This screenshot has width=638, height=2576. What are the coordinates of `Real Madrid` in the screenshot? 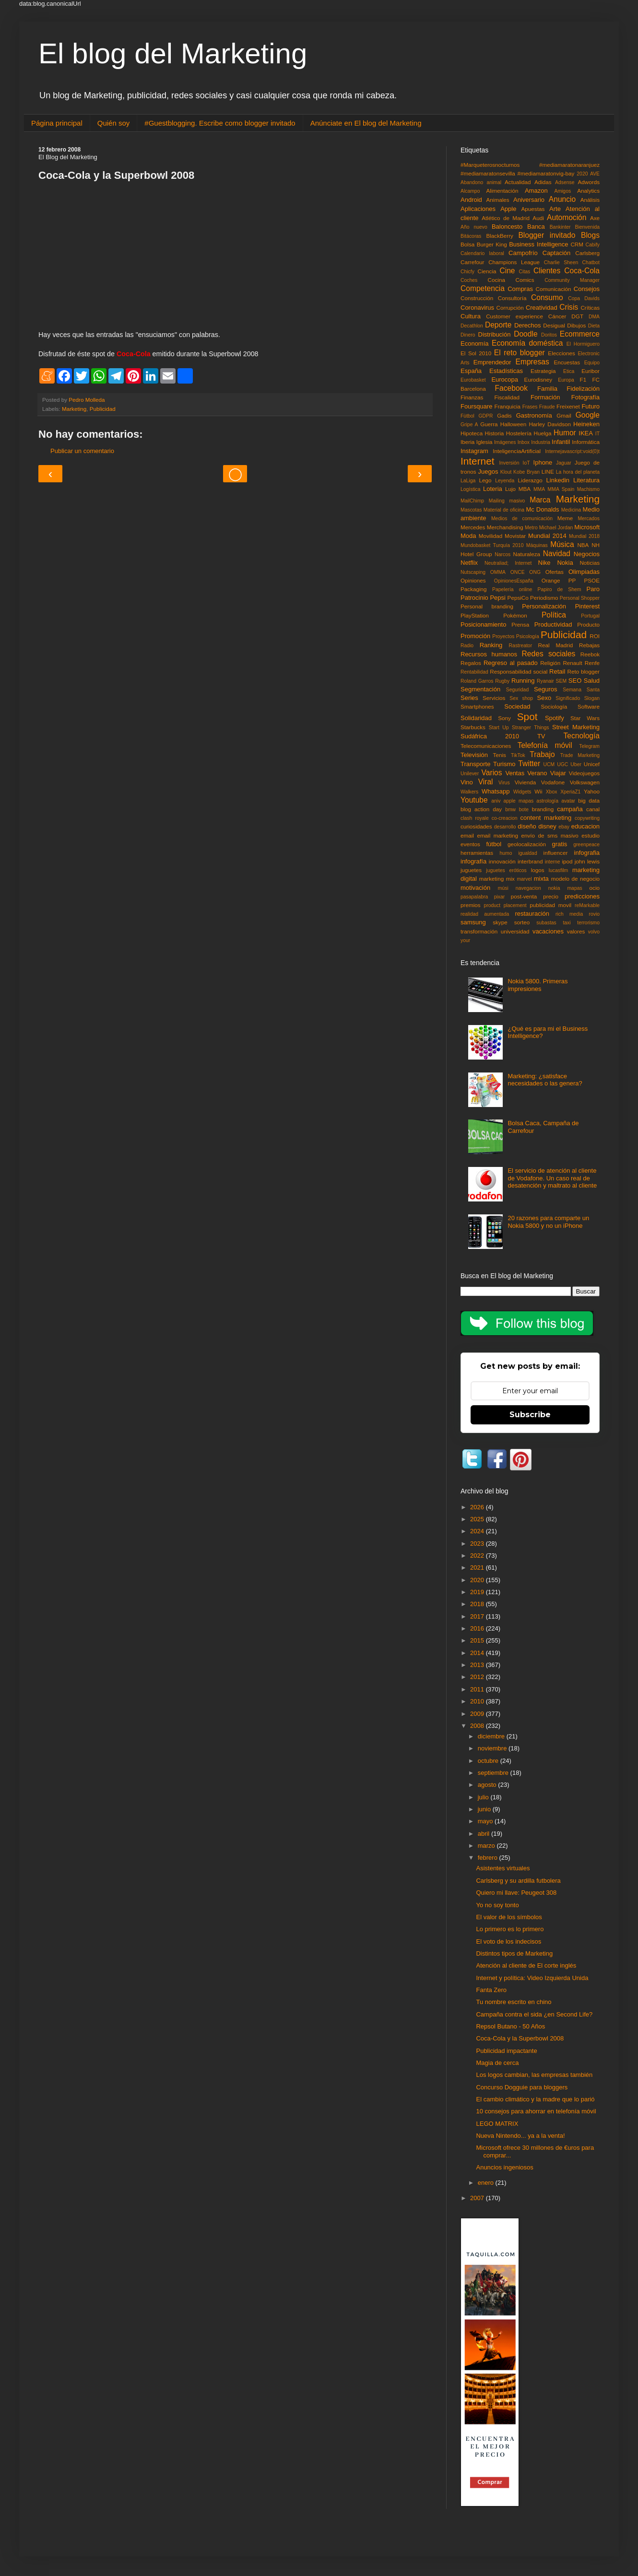 It's located at (555, 645).